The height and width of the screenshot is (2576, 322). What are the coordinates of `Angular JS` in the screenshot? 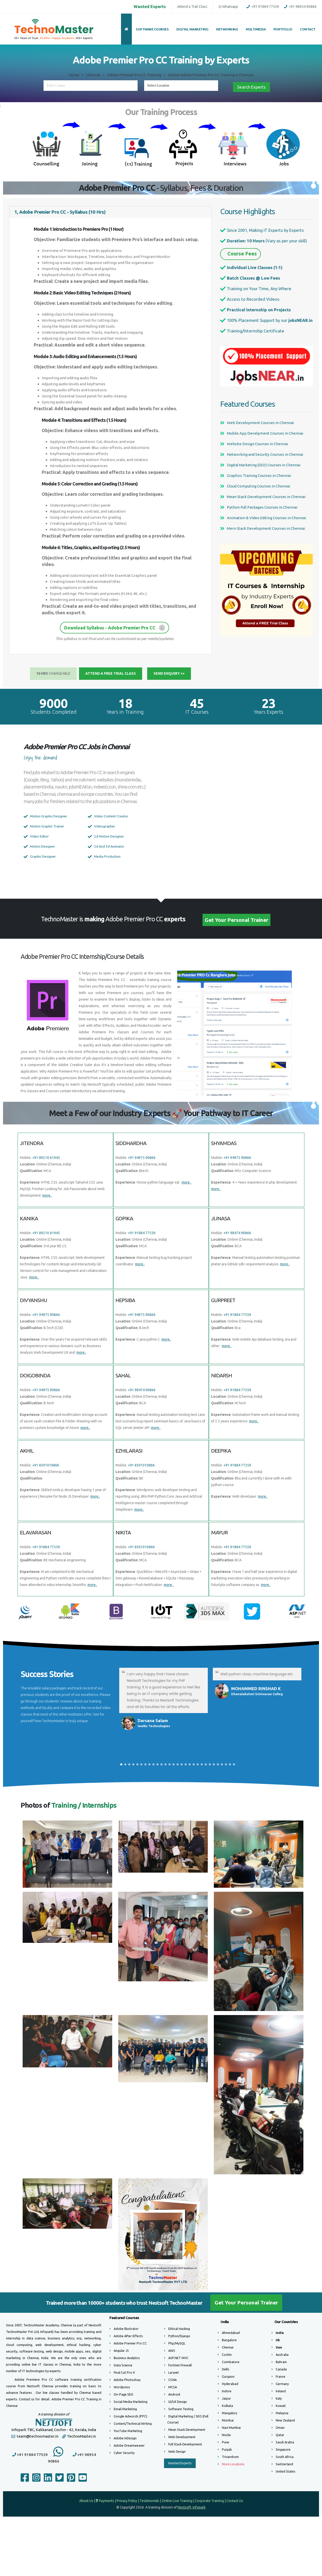 It's located at (121, 2350).